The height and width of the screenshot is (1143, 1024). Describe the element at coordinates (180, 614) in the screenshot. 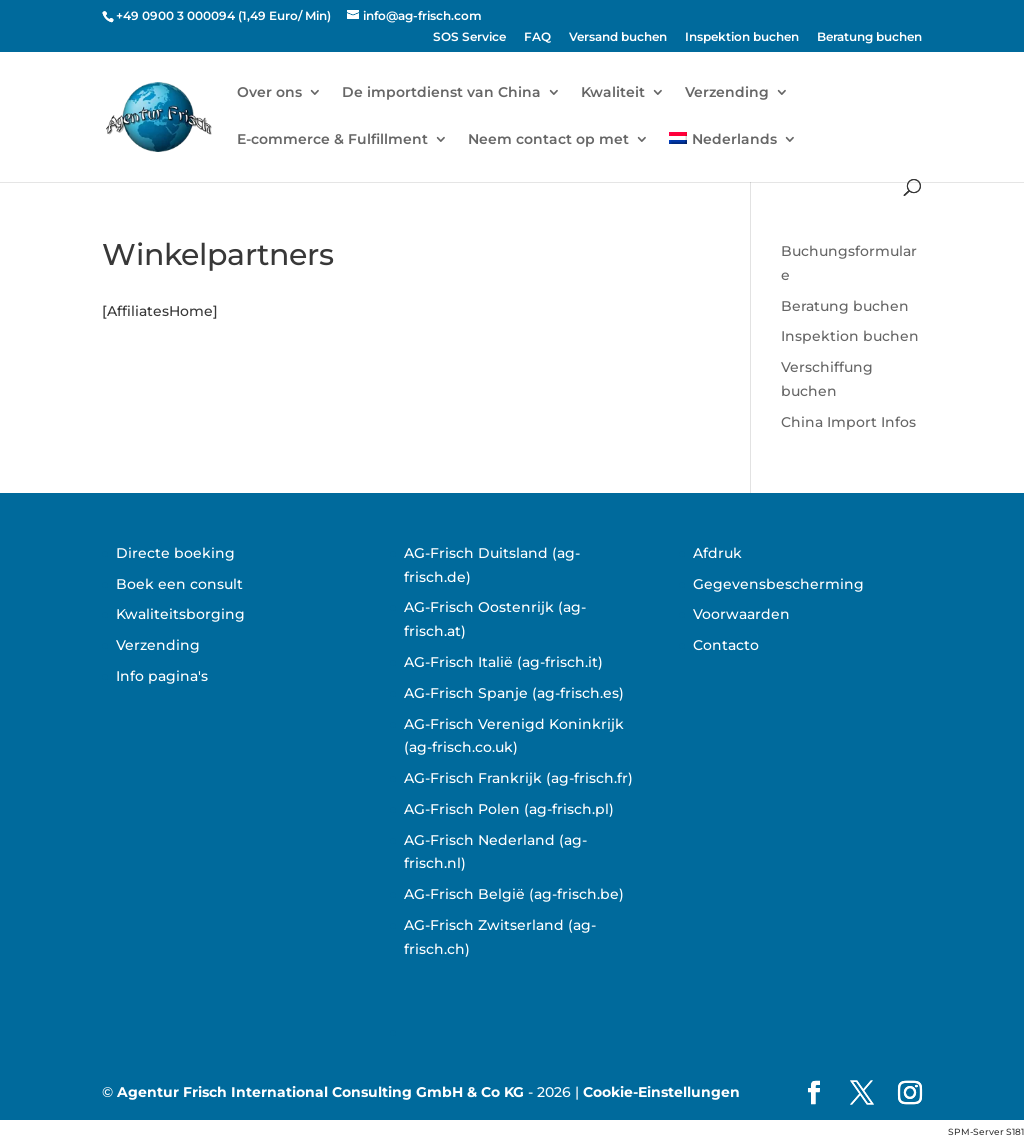

I see `Kwaliteitsborging` at that location.